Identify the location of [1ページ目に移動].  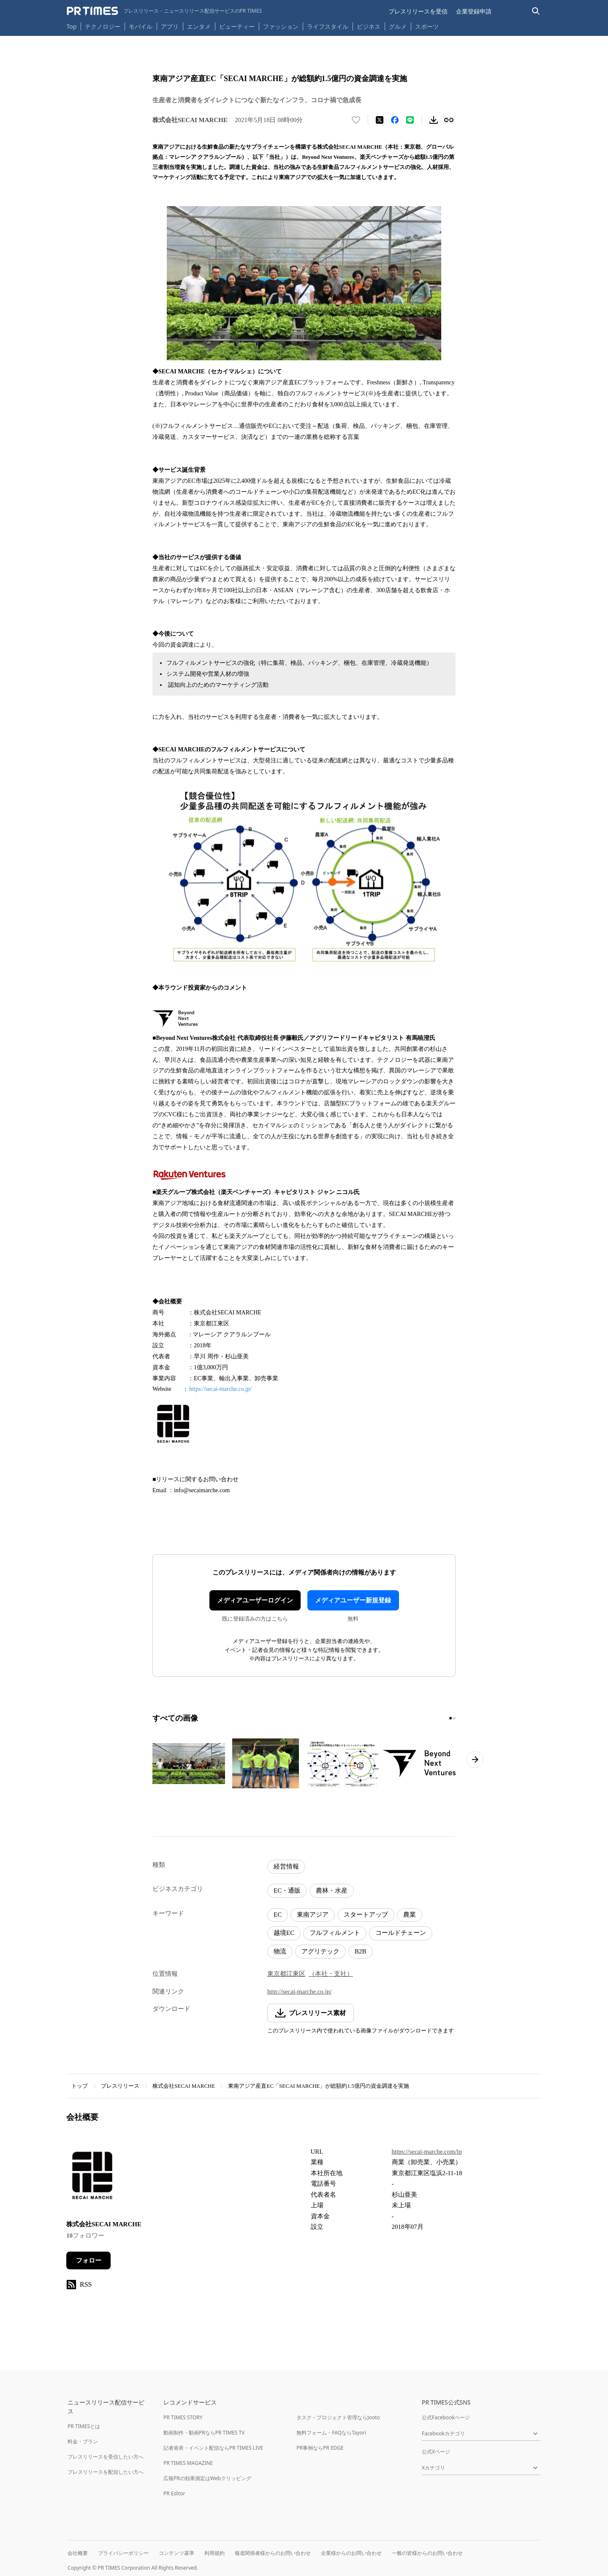
(450, 1718).